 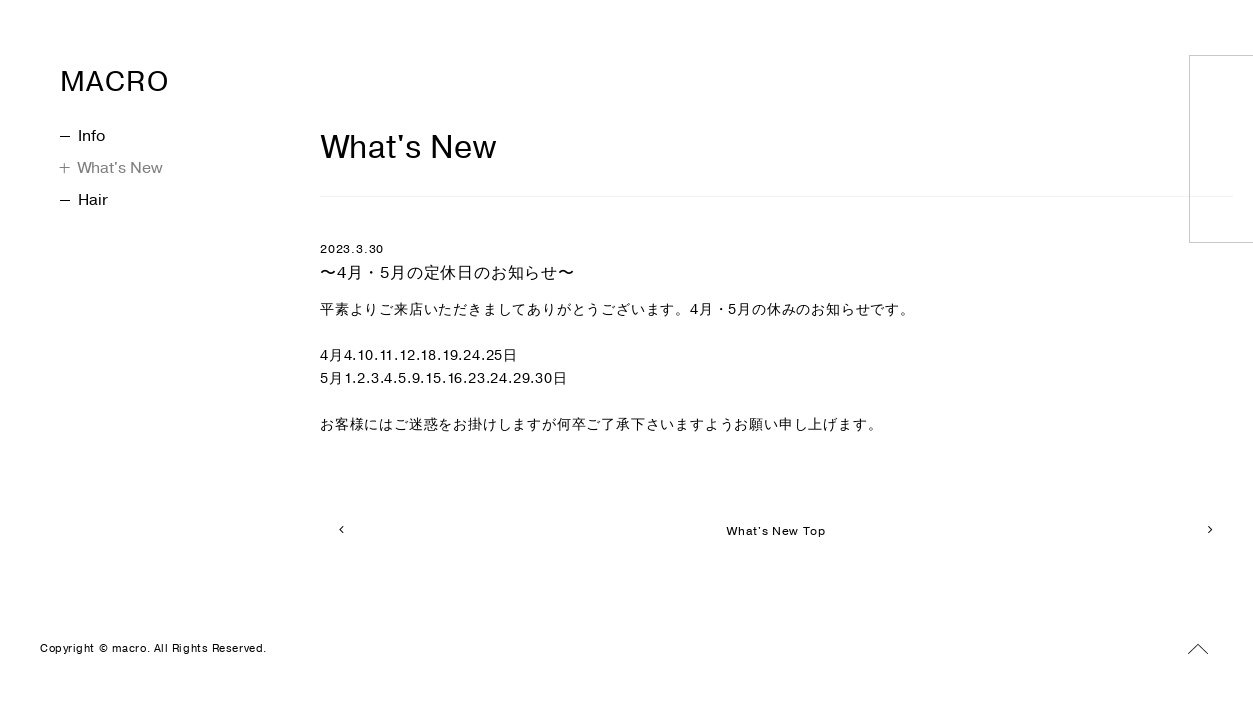 I want to click on What's New, so click(x=111, y=168).